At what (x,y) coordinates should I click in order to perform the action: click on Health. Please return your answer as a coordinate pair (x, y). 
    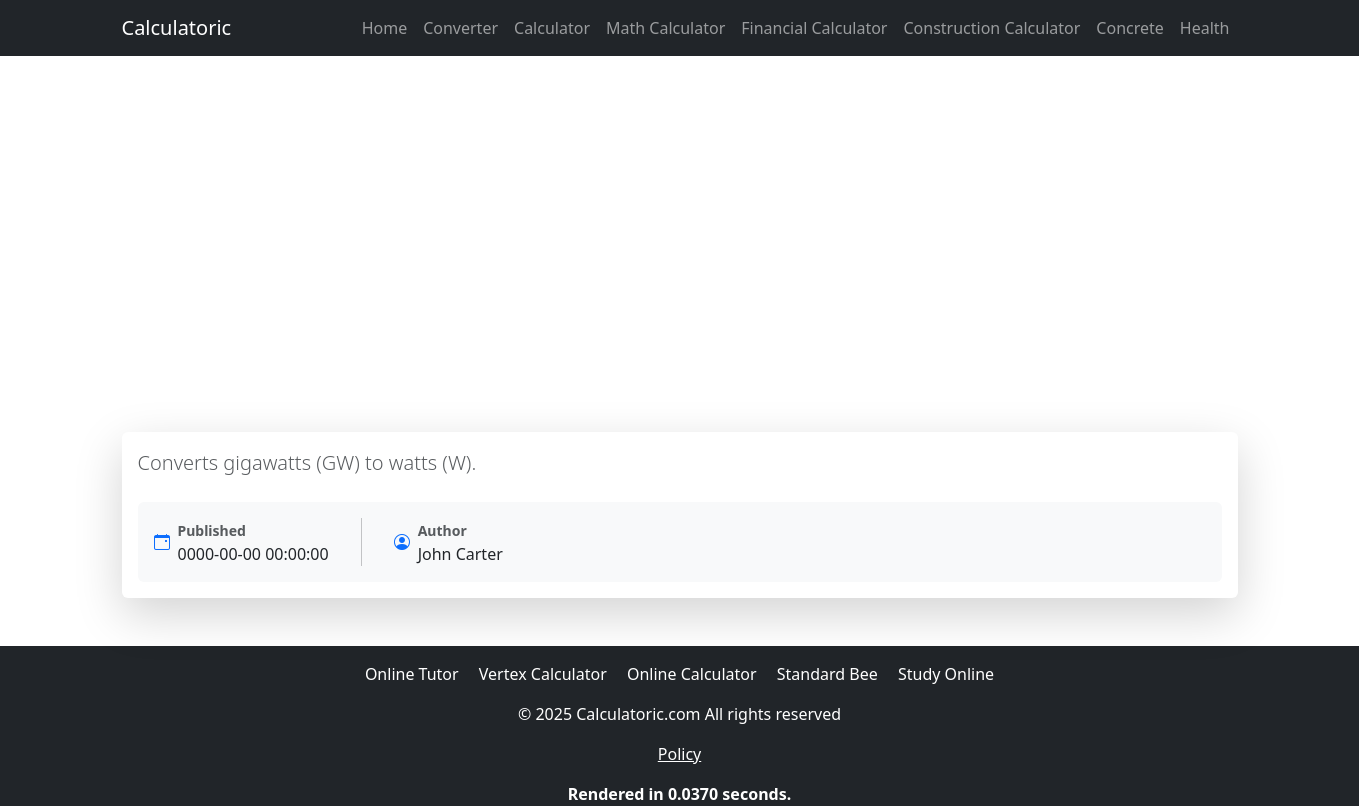
    Looking at the image, I should click on (1205, 28).